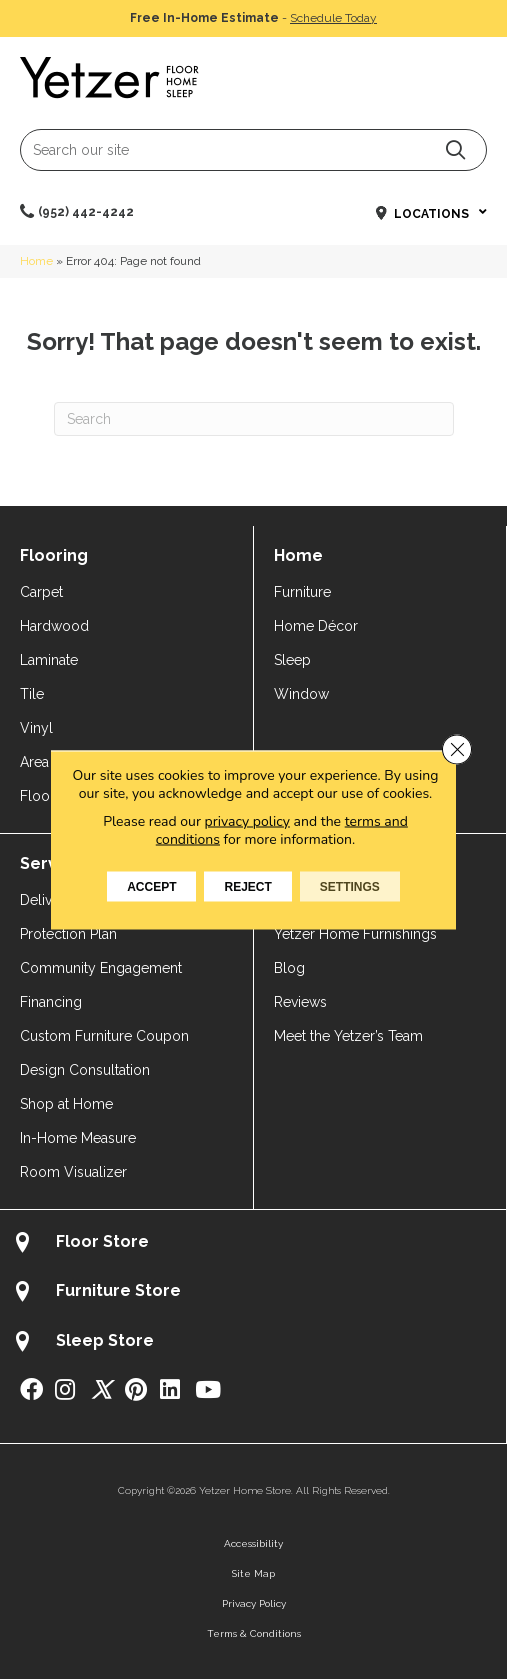  I want to click on [button], so click(455, 149).